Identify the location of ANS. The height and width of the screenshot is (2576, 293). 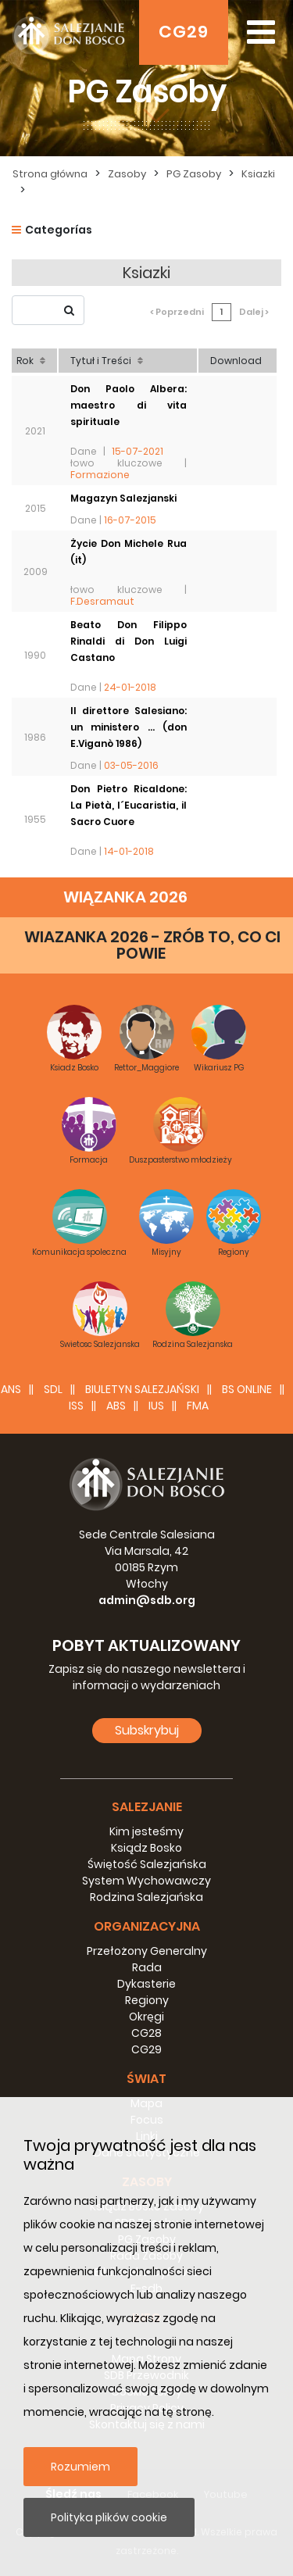
(11, 1389).